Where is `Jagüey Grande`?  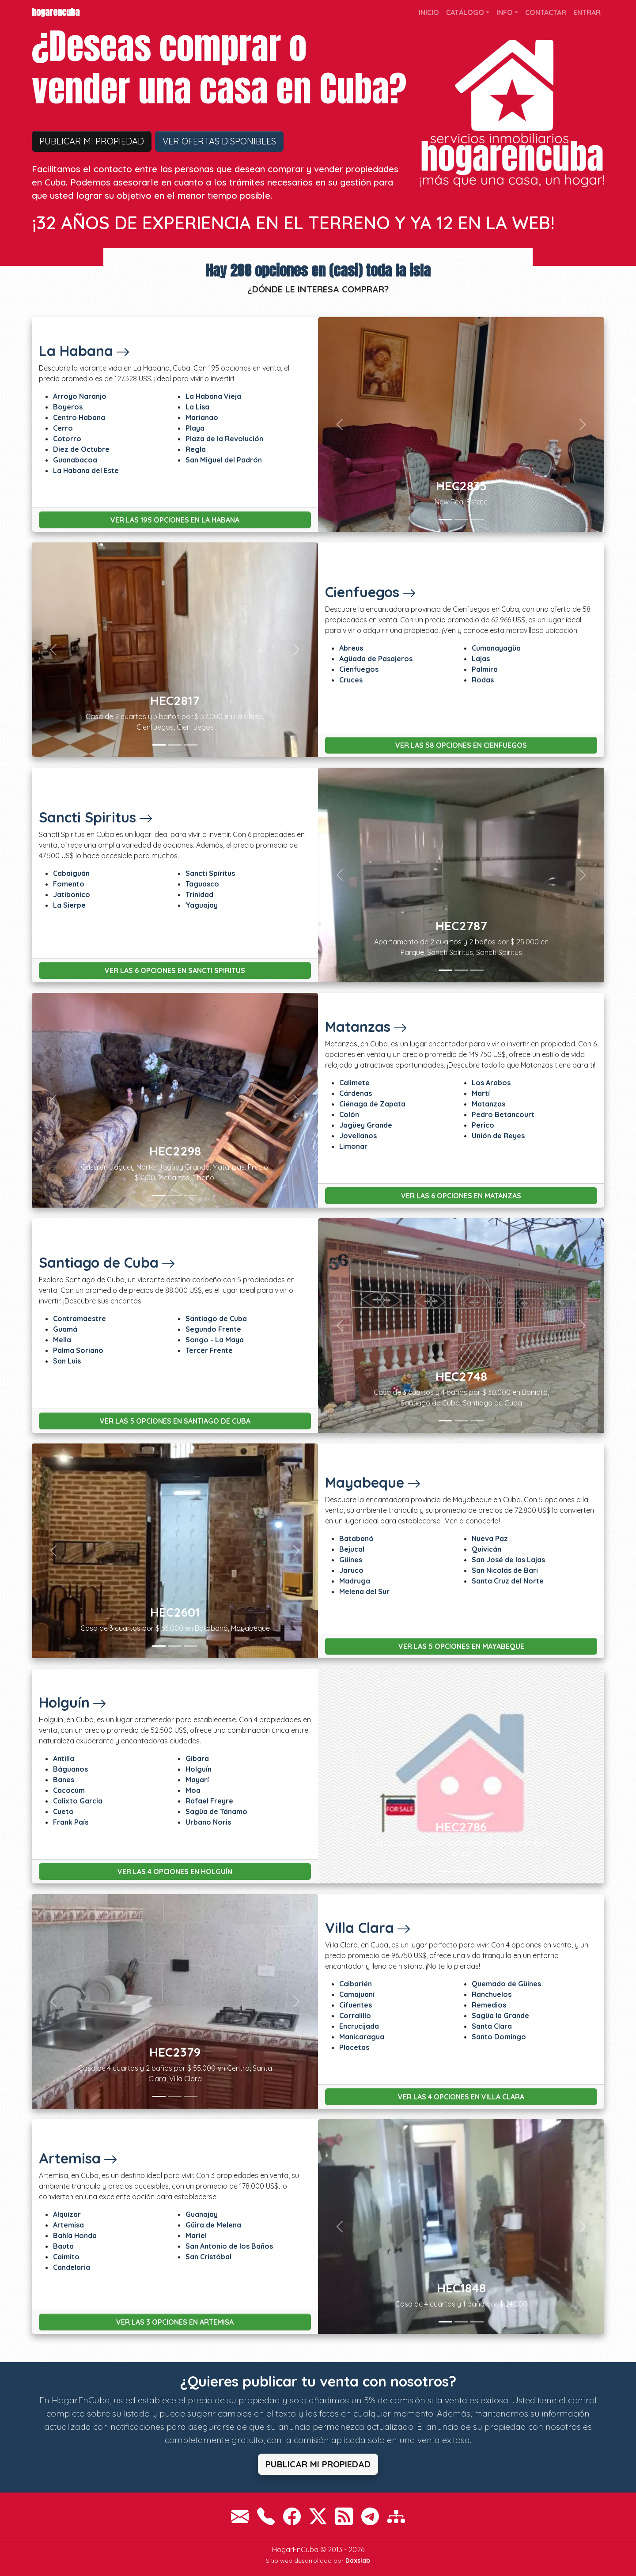
Jagüey Grande is located at coordinates (365, 1125).